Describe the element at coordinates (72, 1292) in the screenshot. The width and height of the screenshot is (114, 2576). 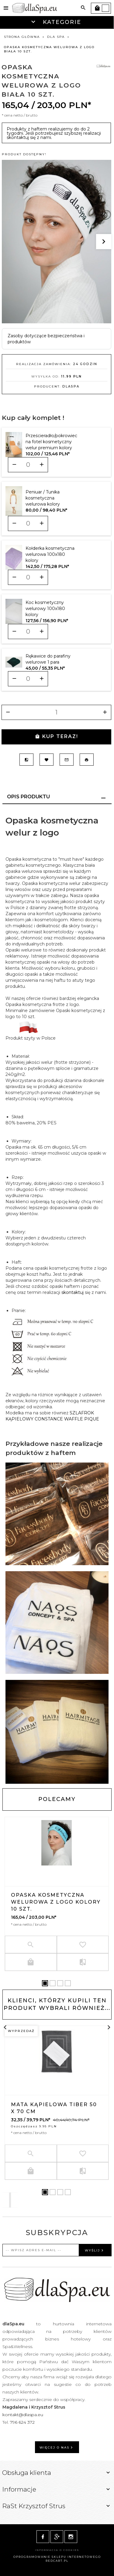
I see `skontaktuj` at that location.